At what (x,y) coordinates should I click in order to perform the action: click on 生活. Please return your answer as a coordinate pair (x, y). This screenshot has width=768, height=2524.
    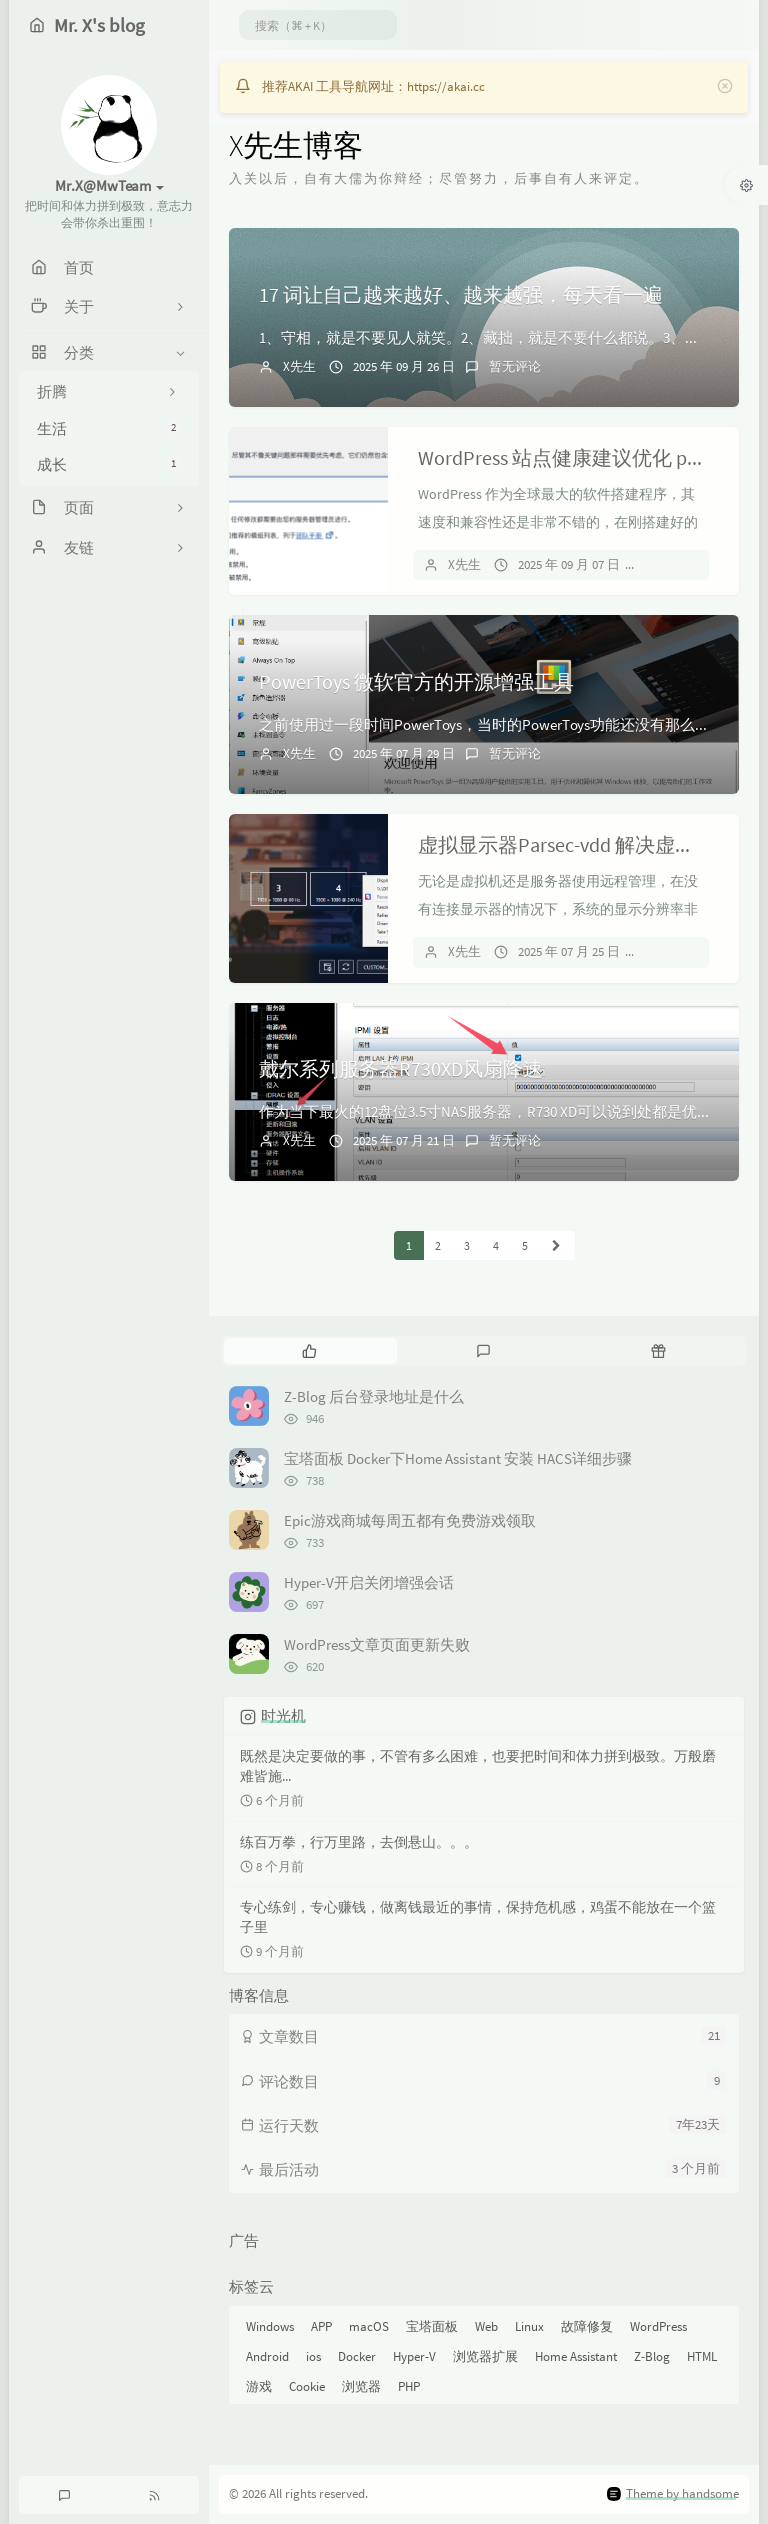
    Looking at the image, I should click on (109, 428).